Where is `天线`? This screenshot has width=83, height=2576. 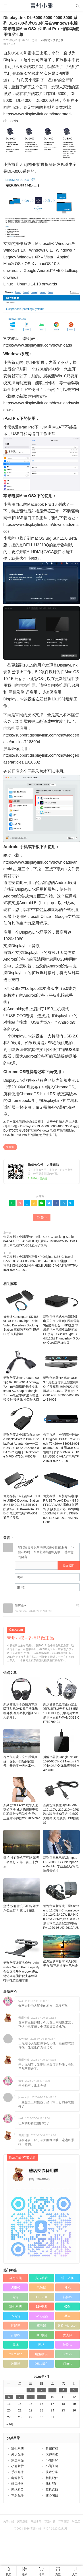
天线 is located at coordinates (15, 2344).